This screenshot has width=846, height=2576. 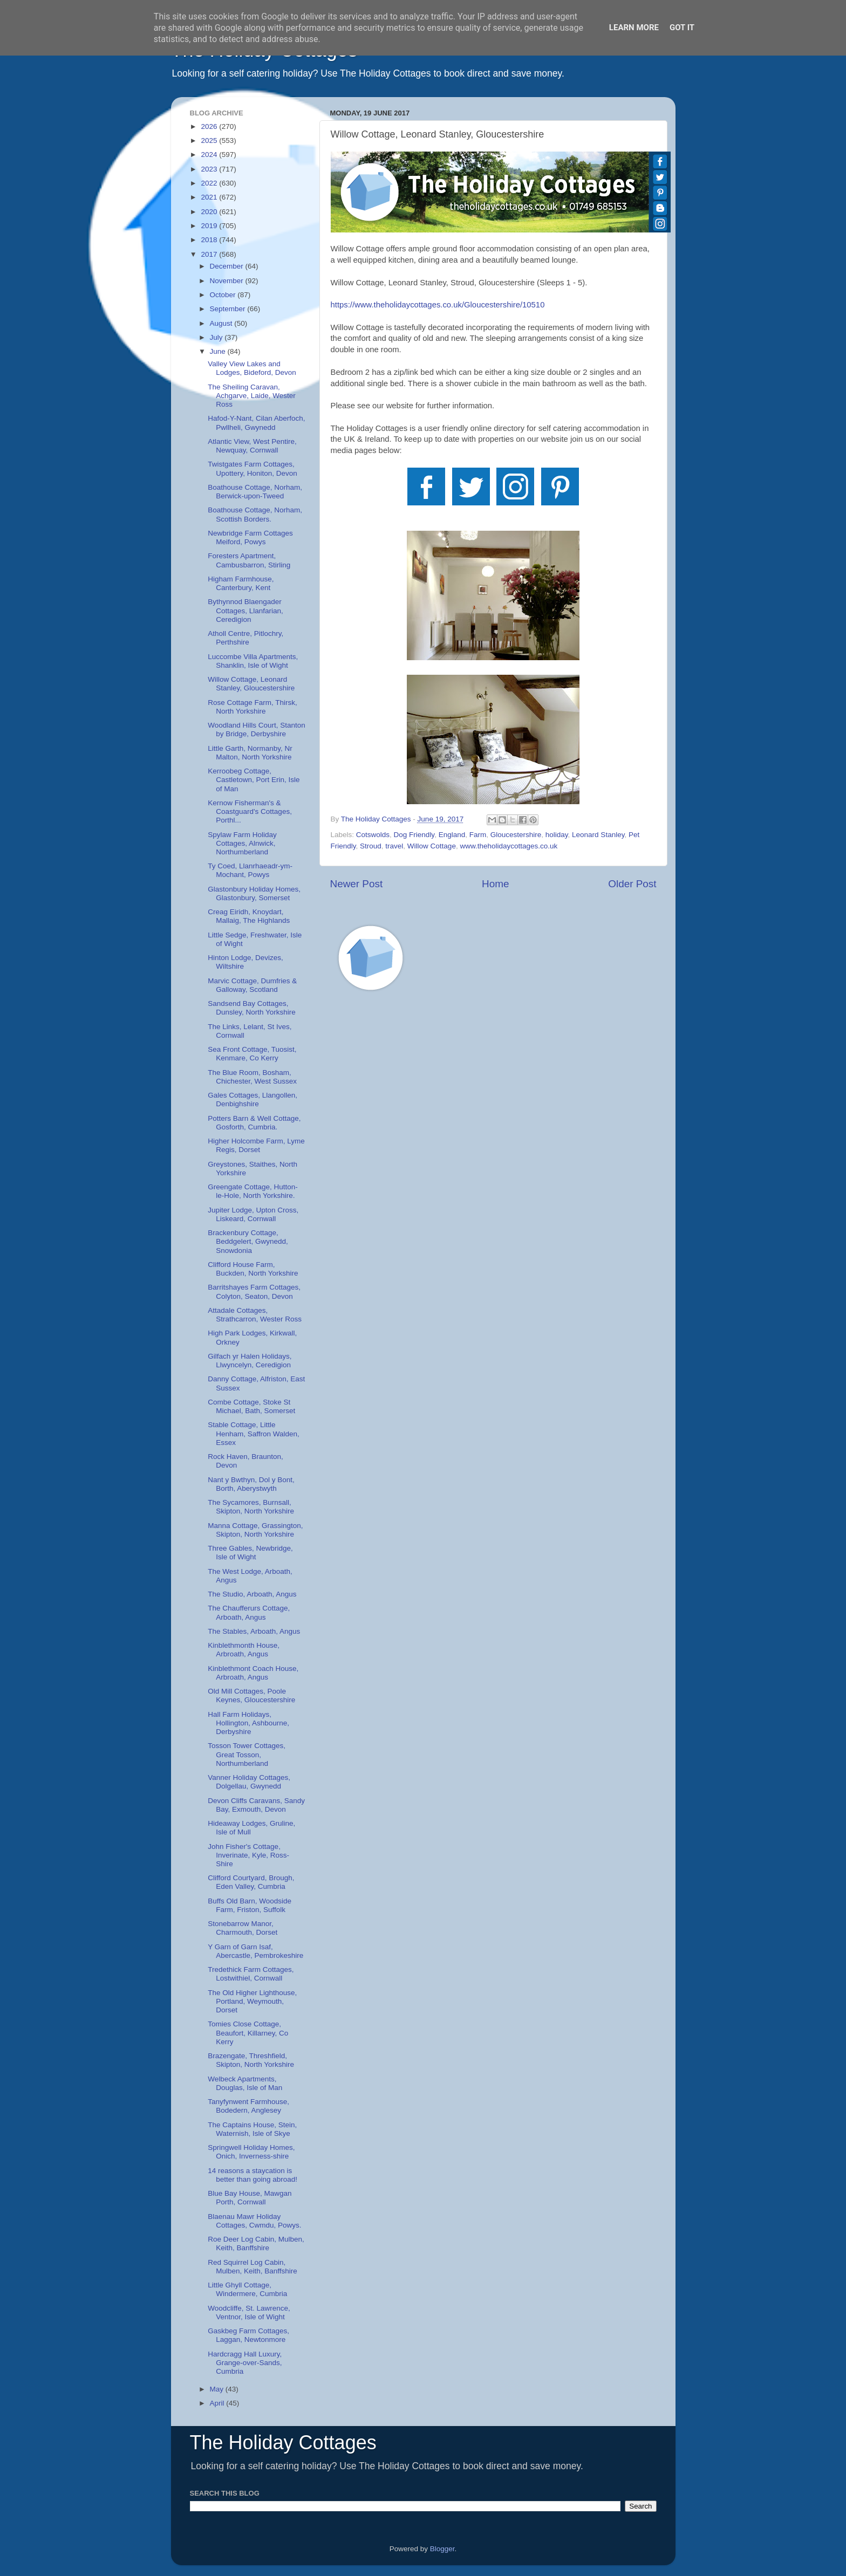 What do you see at coordinates (414, 835) in the screenshot?
I see `Dog Friendly` at bounding box center [414, 835].